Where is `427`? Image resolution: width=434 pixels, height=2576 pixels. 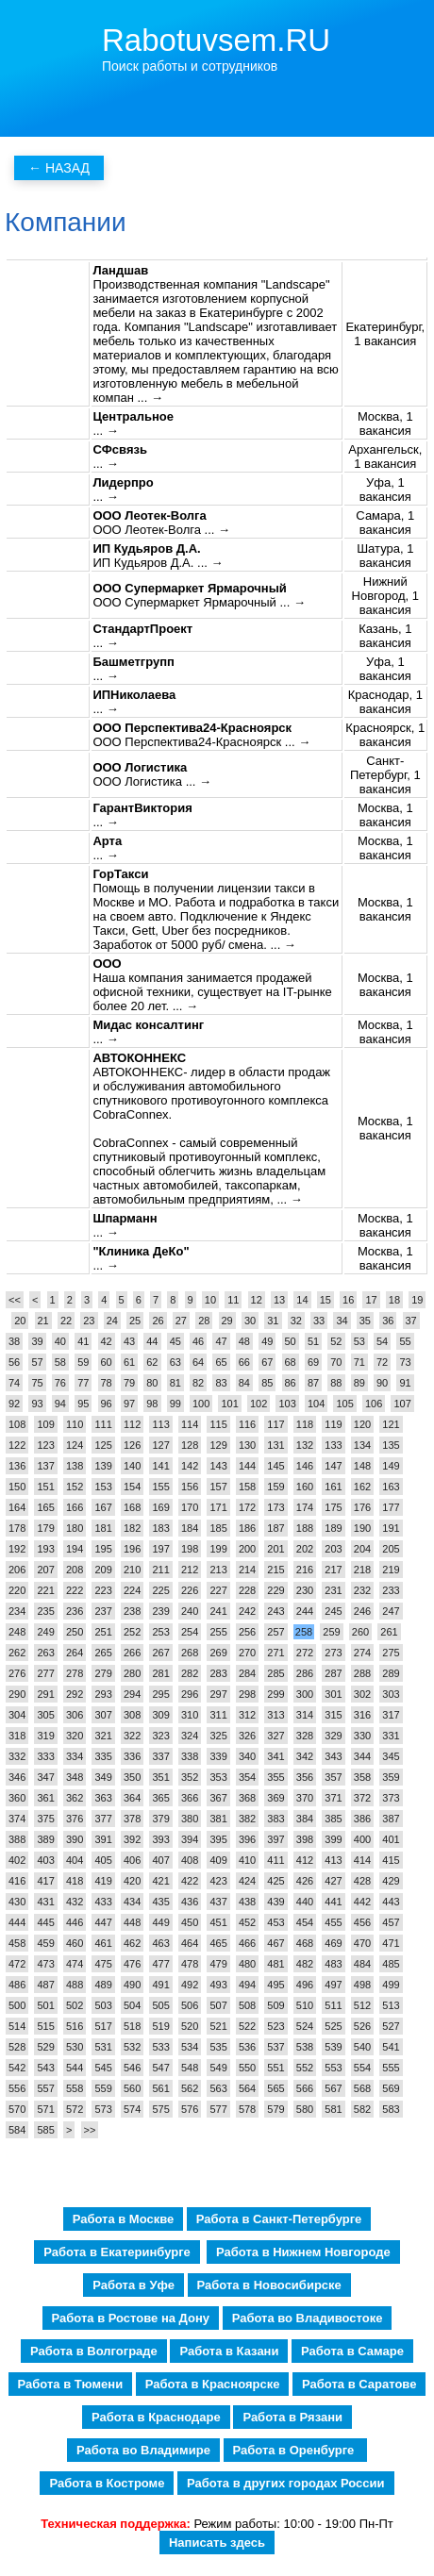 427 is located at coordinates (333, 1880).